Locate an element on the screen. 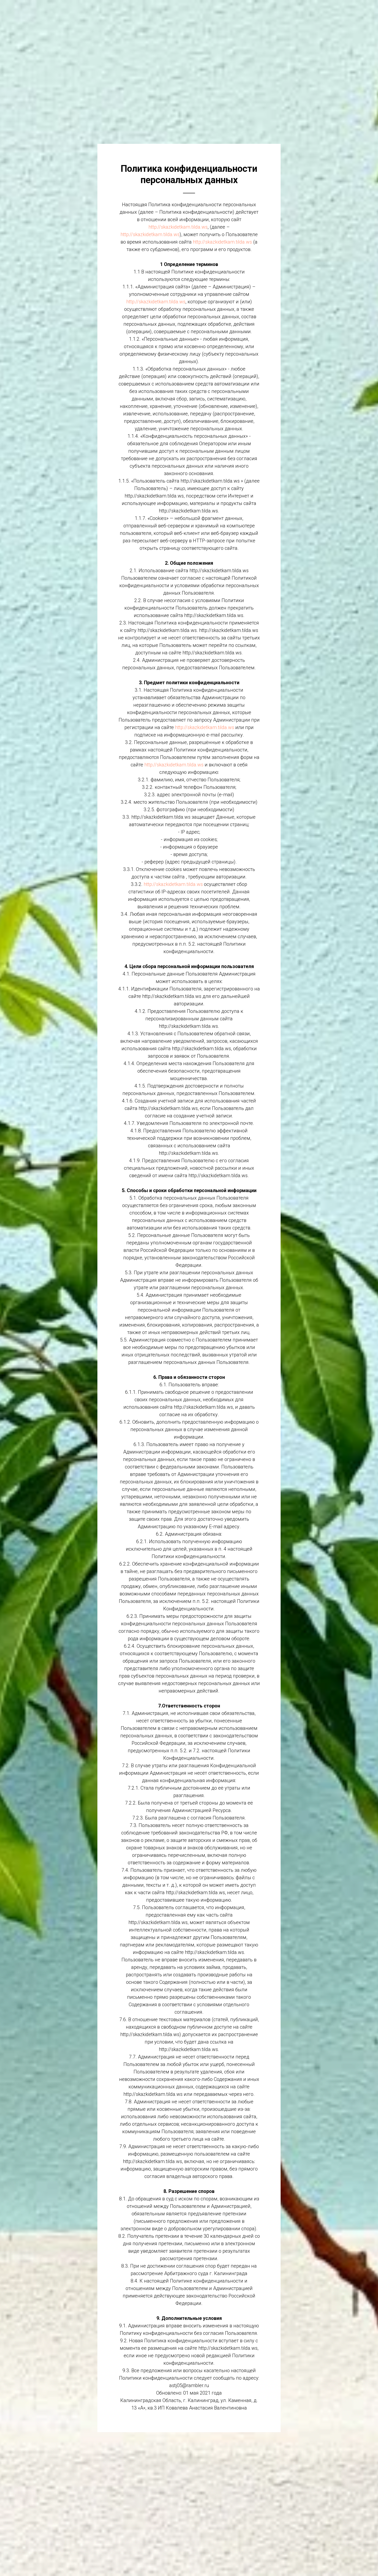 The width and height of the screenshot is (378, 2576). http://skazkidetkam.tilda.ws is located at coordinates (178, 227).